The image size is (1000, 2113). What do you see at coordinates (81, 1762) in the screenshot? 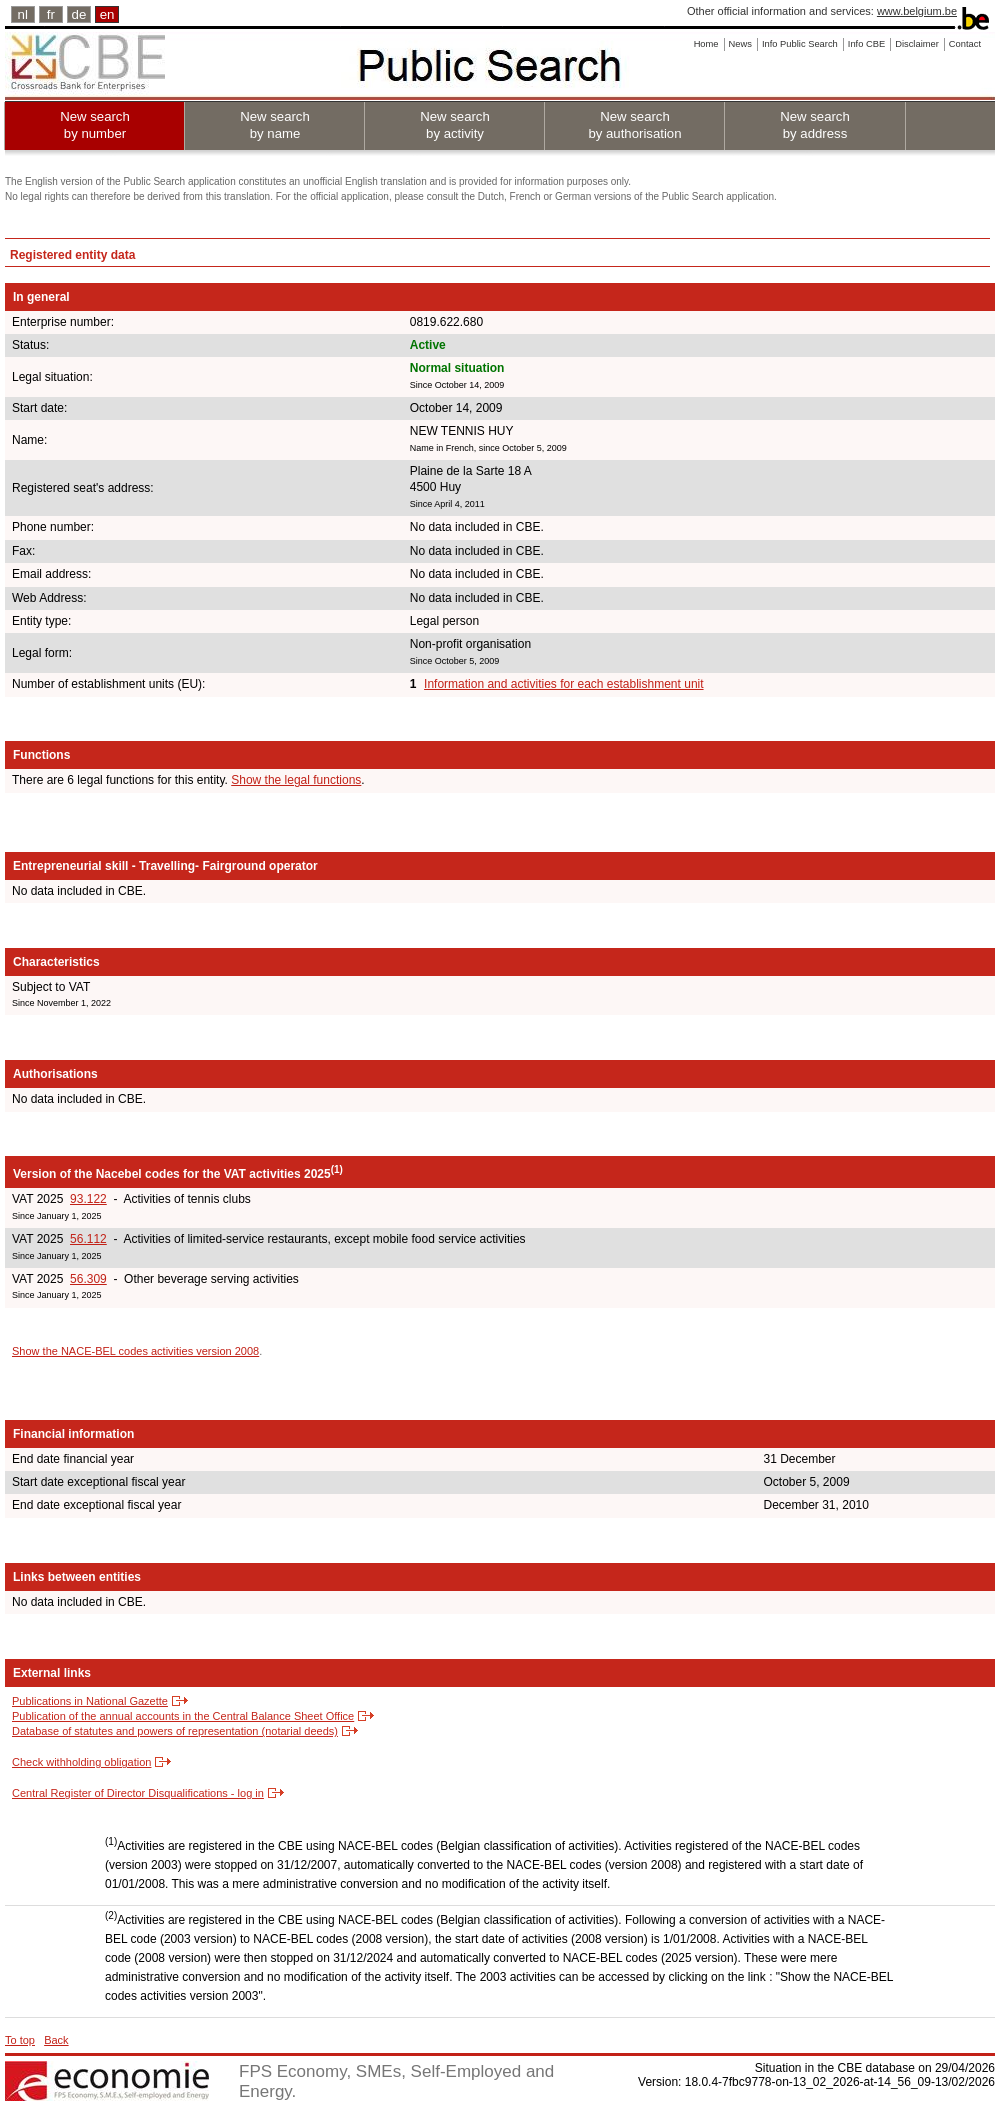
I see `Check withholding obligation` at bounding box center [81, 1762].